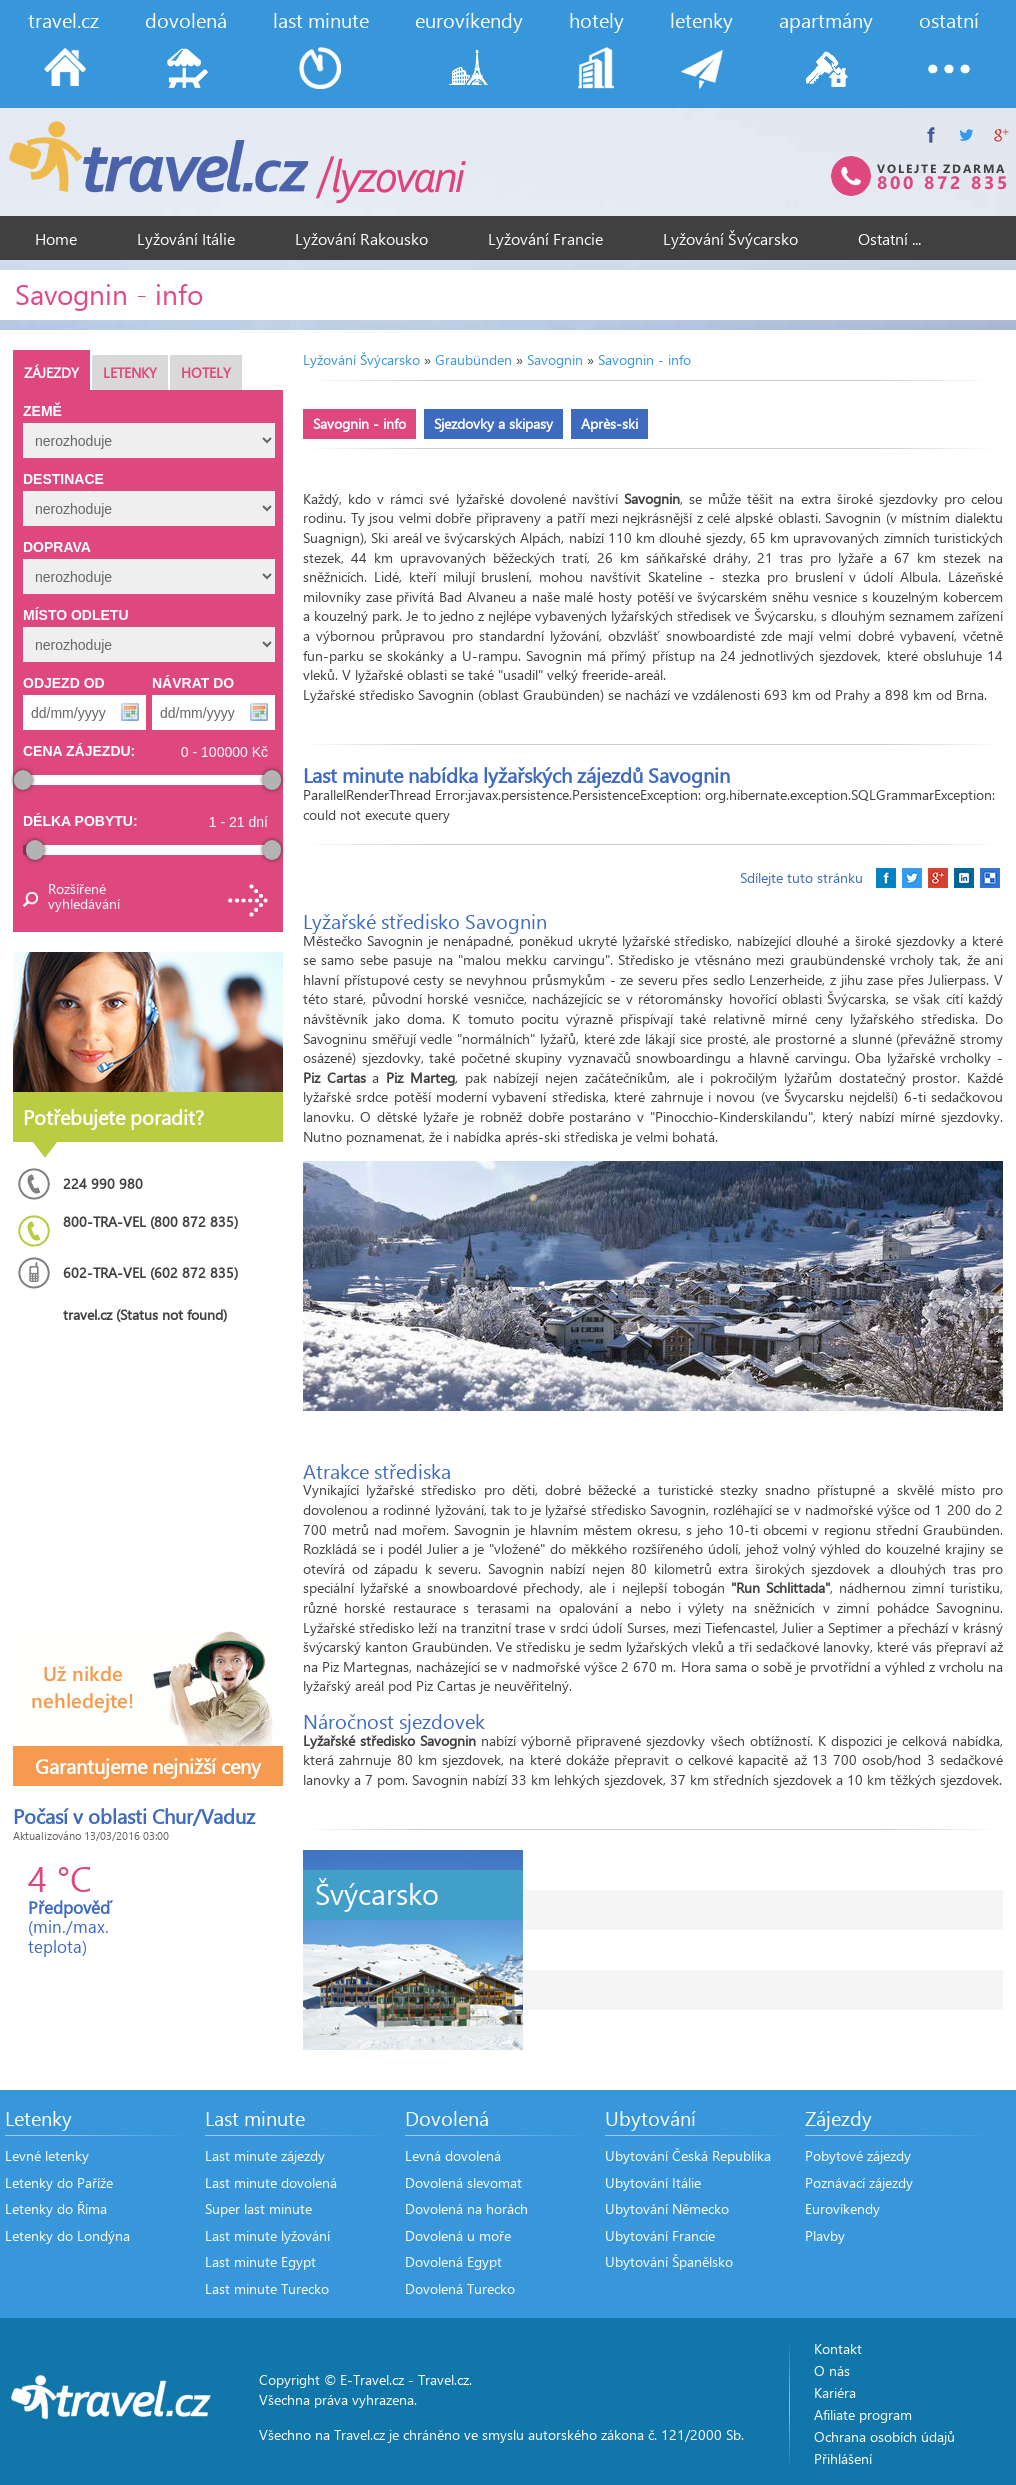 This screenshot has height=2485, width=1016. Describe the element at coordinates (130, 372) in the screenshot. I see `Letenky` at that location.